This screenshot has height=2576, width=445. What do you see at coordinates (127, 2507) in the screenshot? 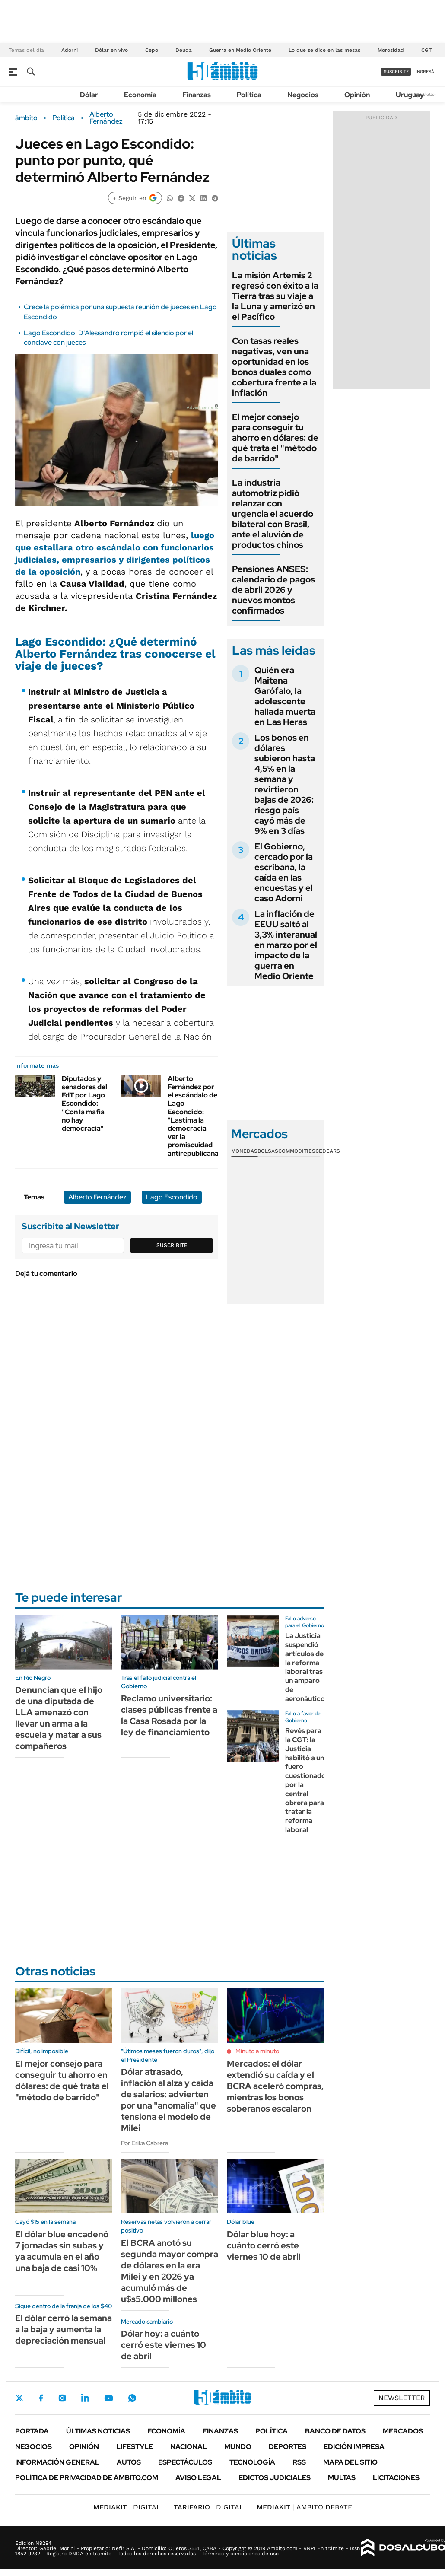
I see `DIGITAL` at bounding box center [127, 2507].